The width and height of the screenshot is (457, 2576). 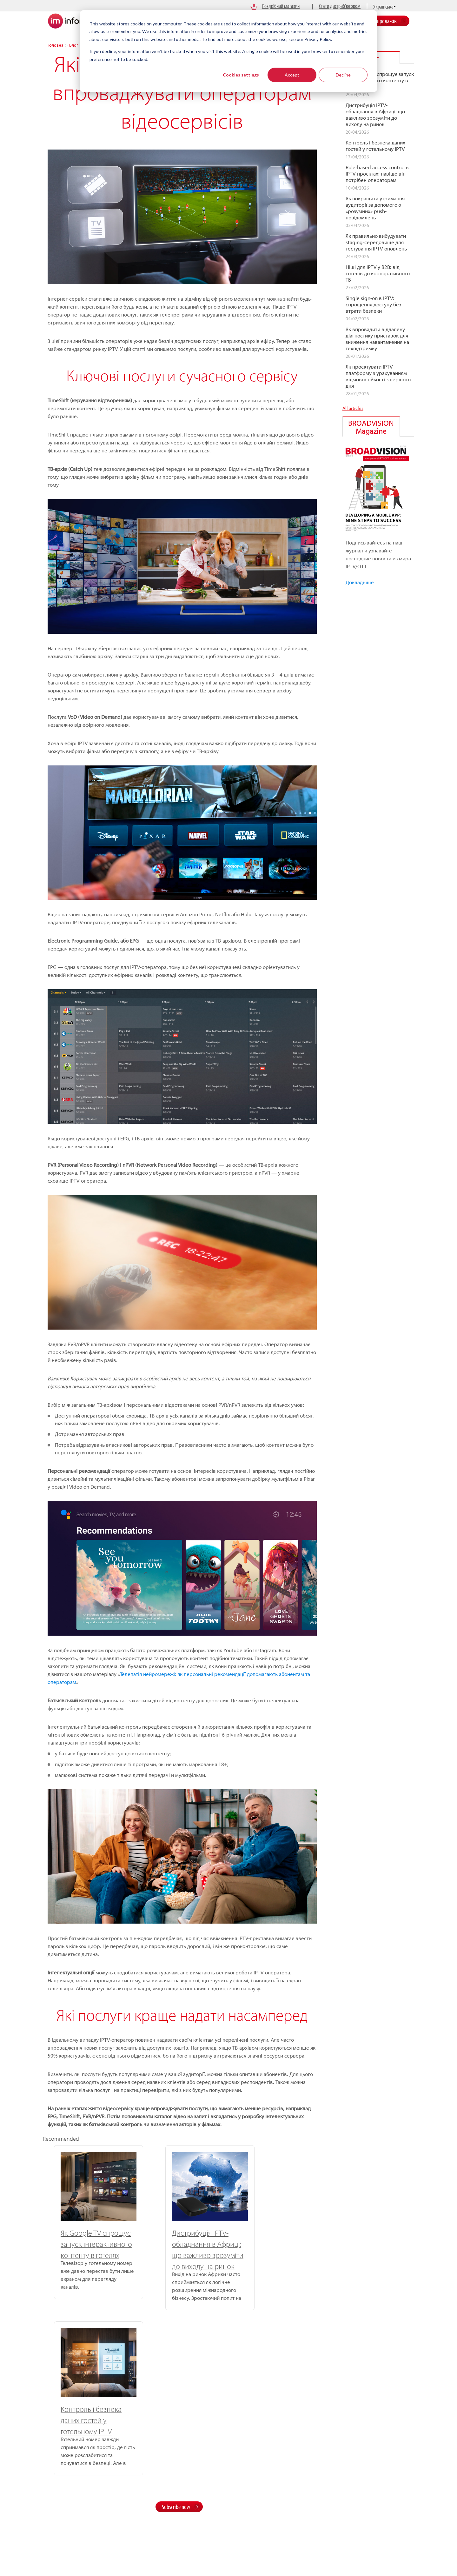 What do you see at coordinates (263, 2244) in the screenshot?
I see `Контроль і безпека даних гостей у готельному IPTV` at bounding box center [263, 2244].